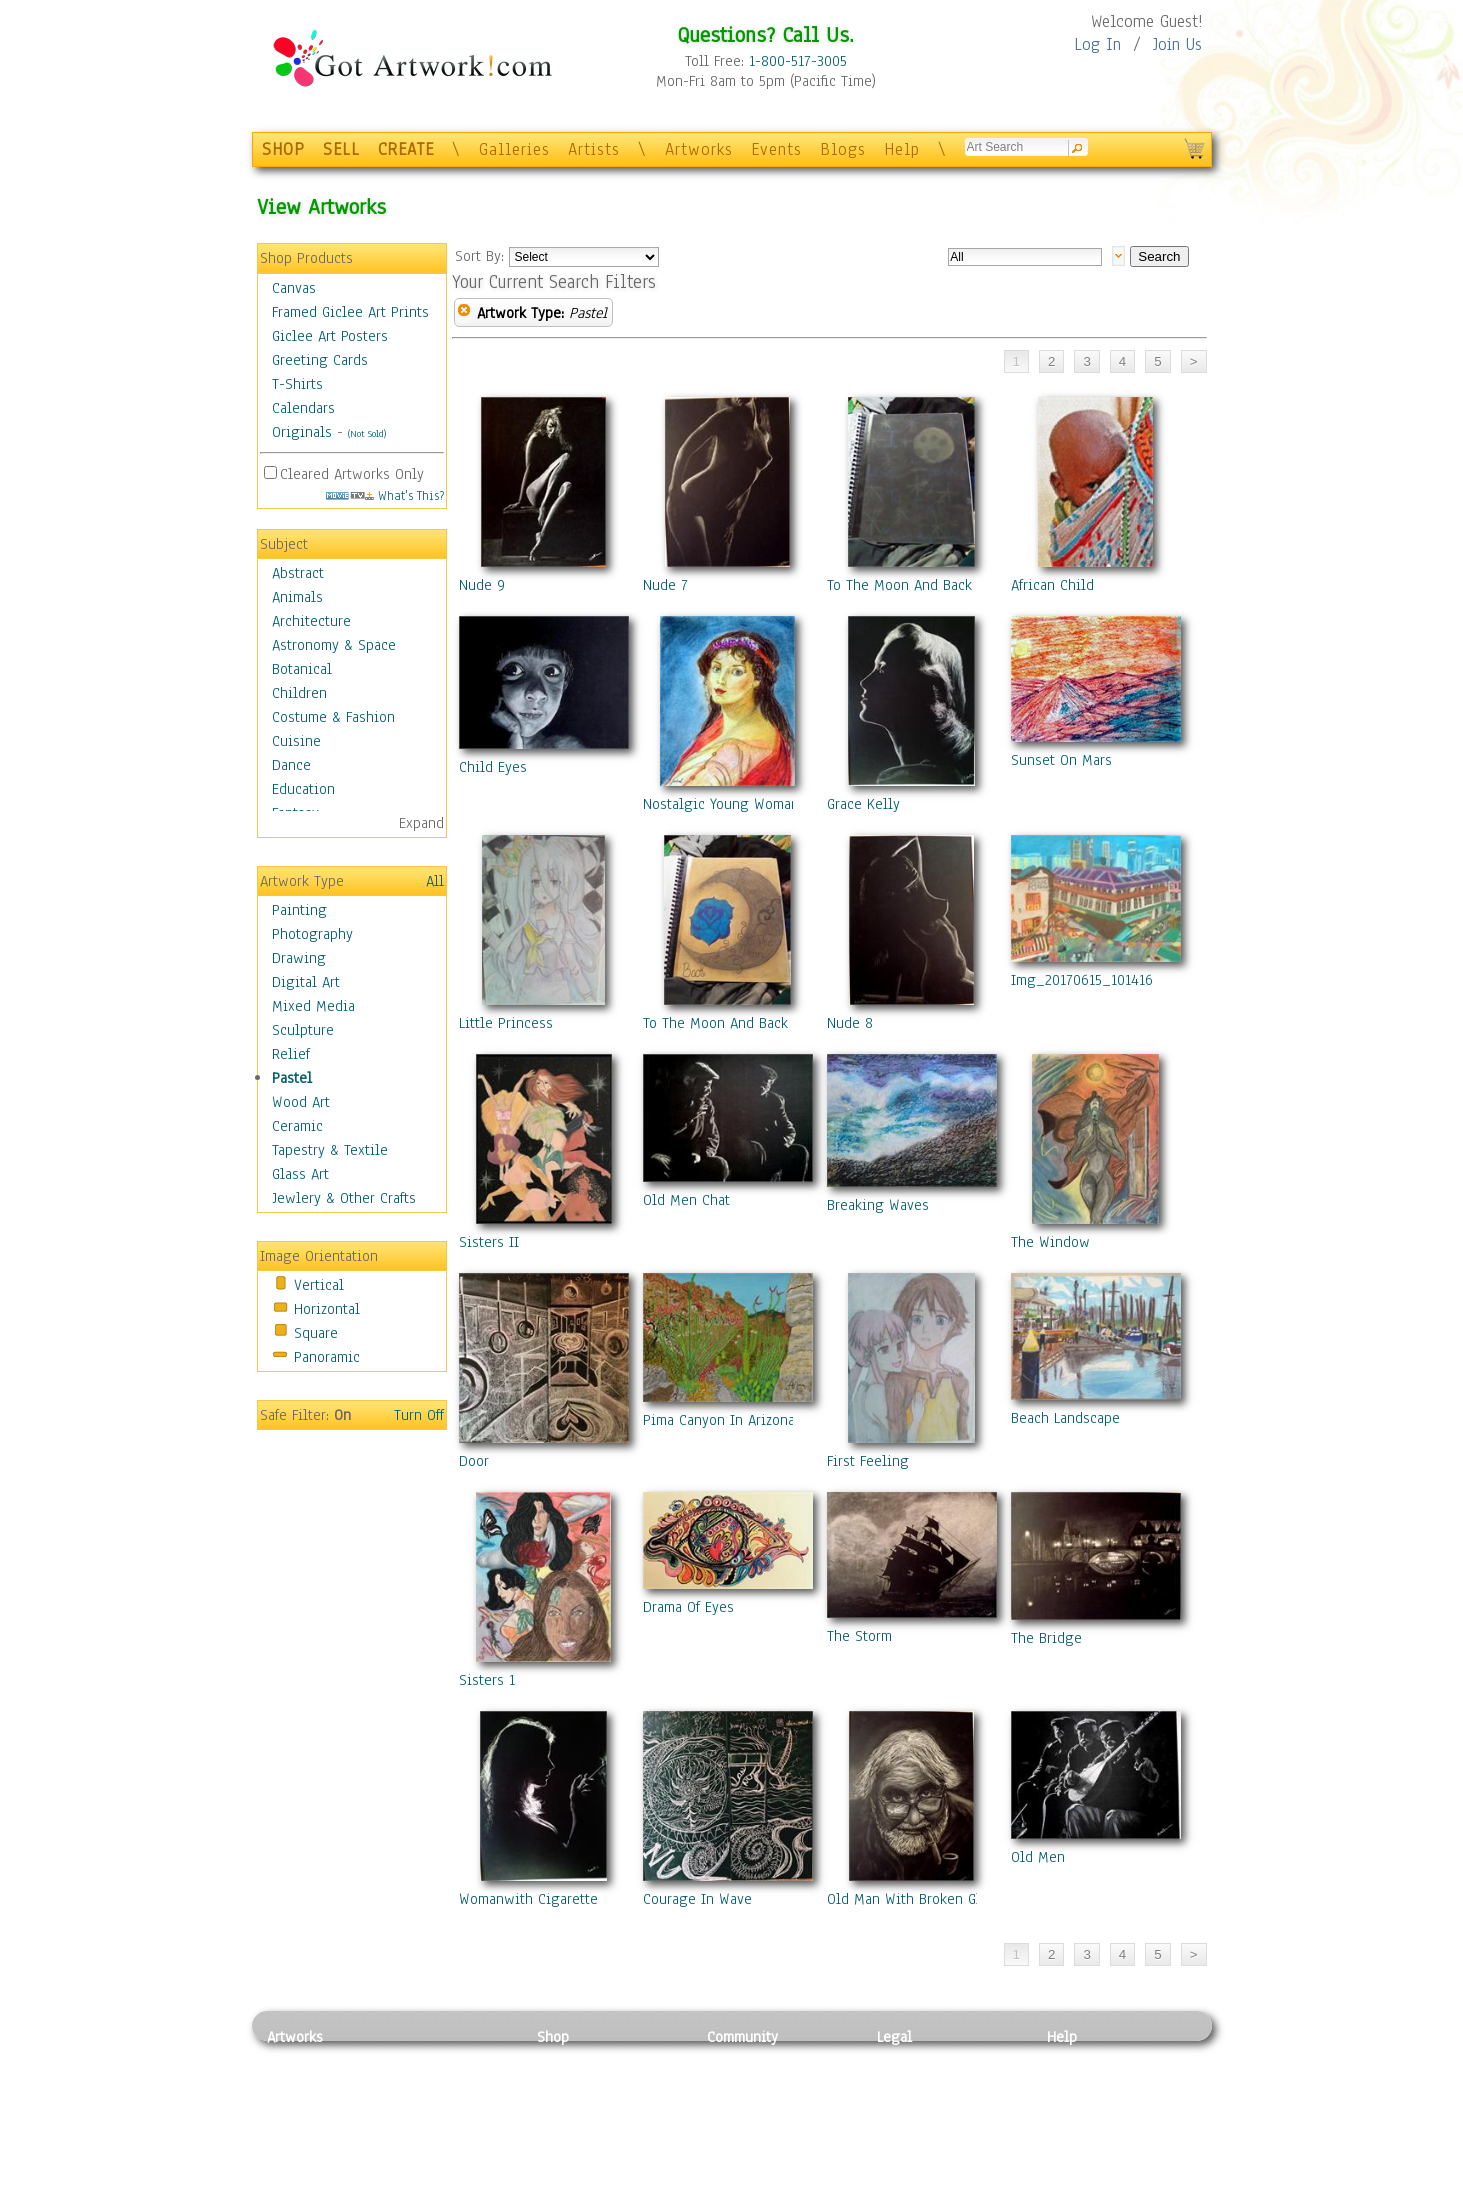 The width and height of the screenshot is (1463, 2205). What do you see at coordinates (367, 433) in the screenshot?
I see `(Not Sold)` at bounding box center [367, 433].